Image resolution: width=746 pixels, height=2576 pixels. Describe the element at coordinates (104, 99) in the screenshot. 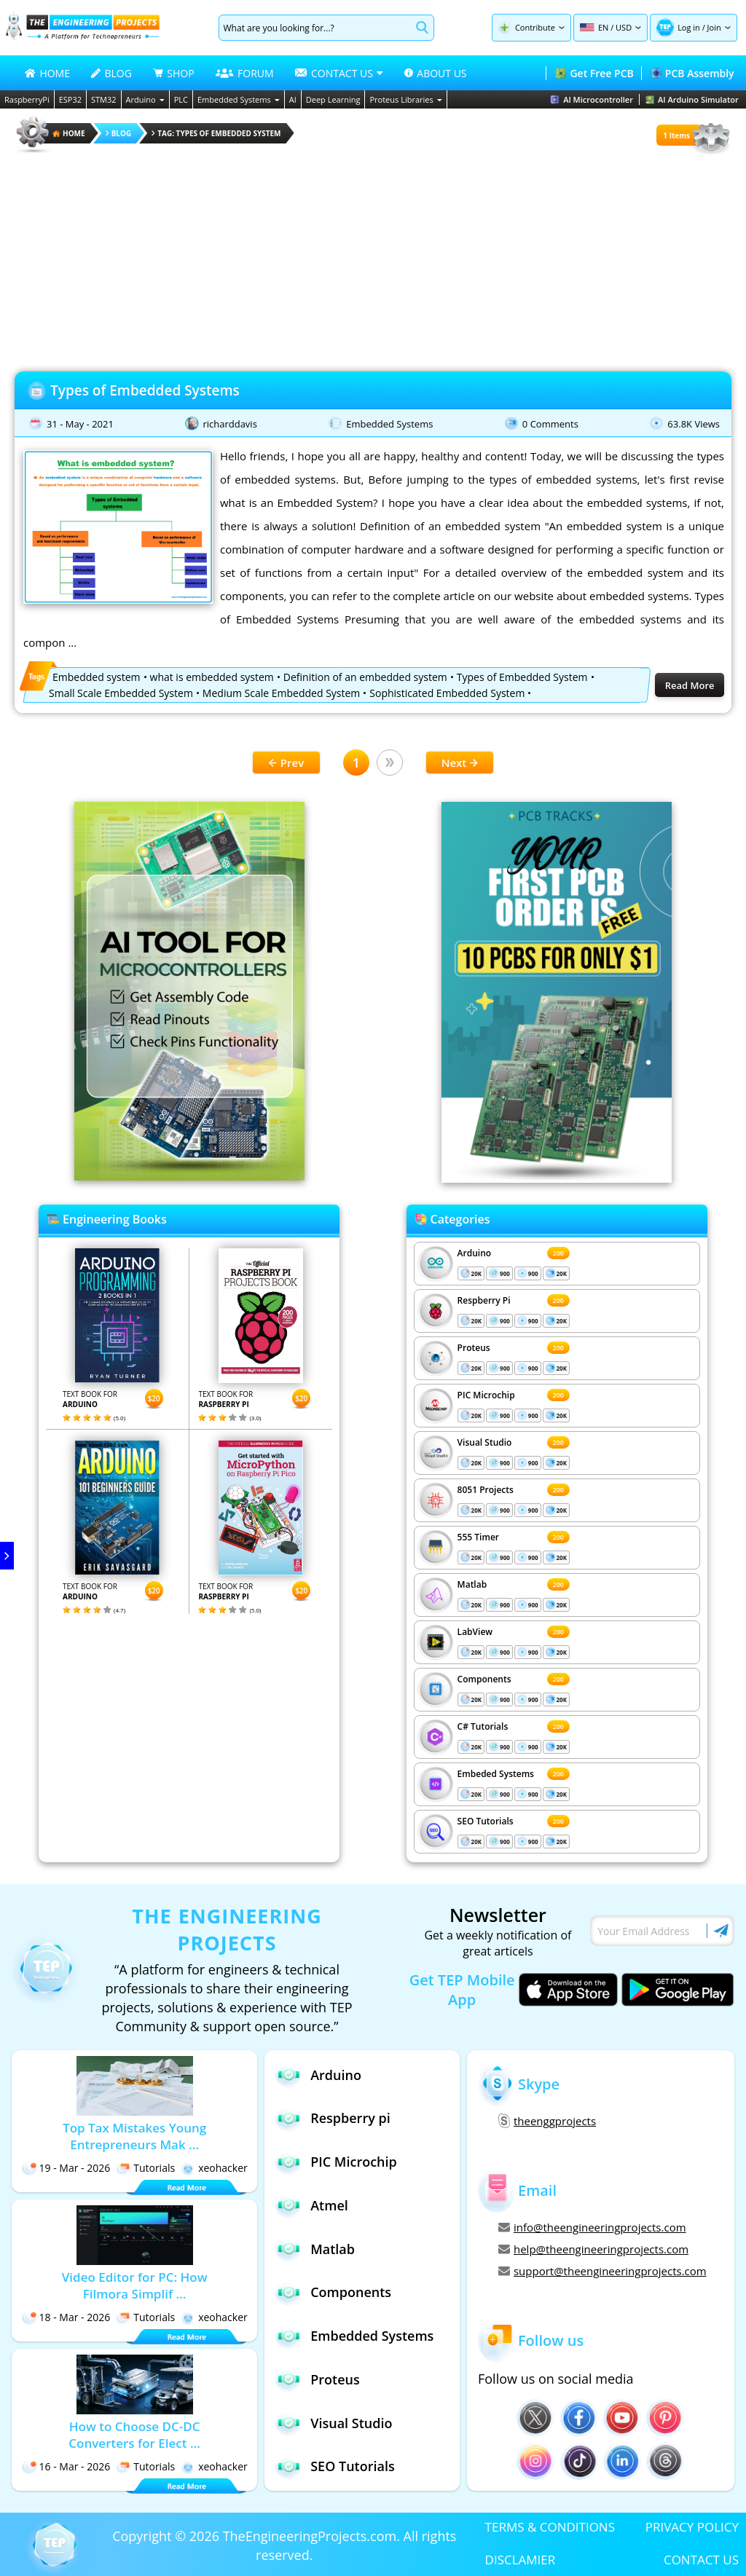

I see `STM32` at that location.